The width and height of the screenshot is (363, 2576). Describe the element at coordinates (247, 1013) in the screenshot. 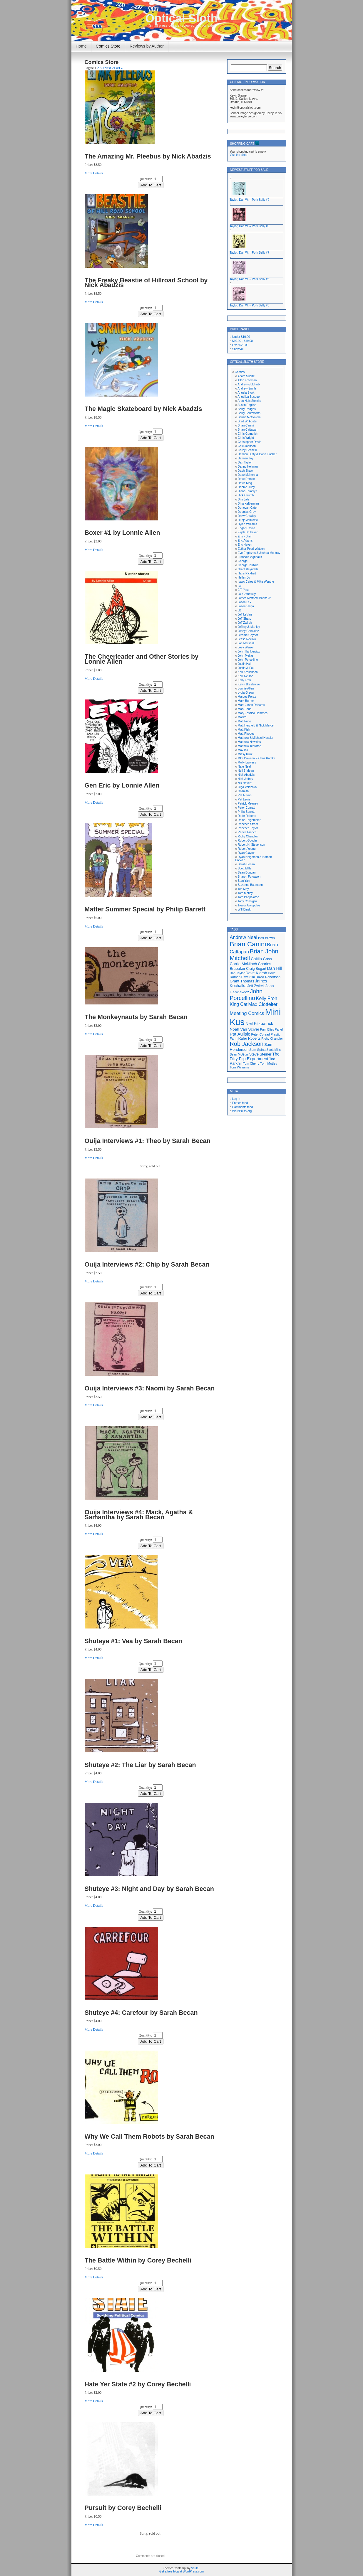

I see `Meeting Comics [Meeting Comics (30 items)]` at that location.